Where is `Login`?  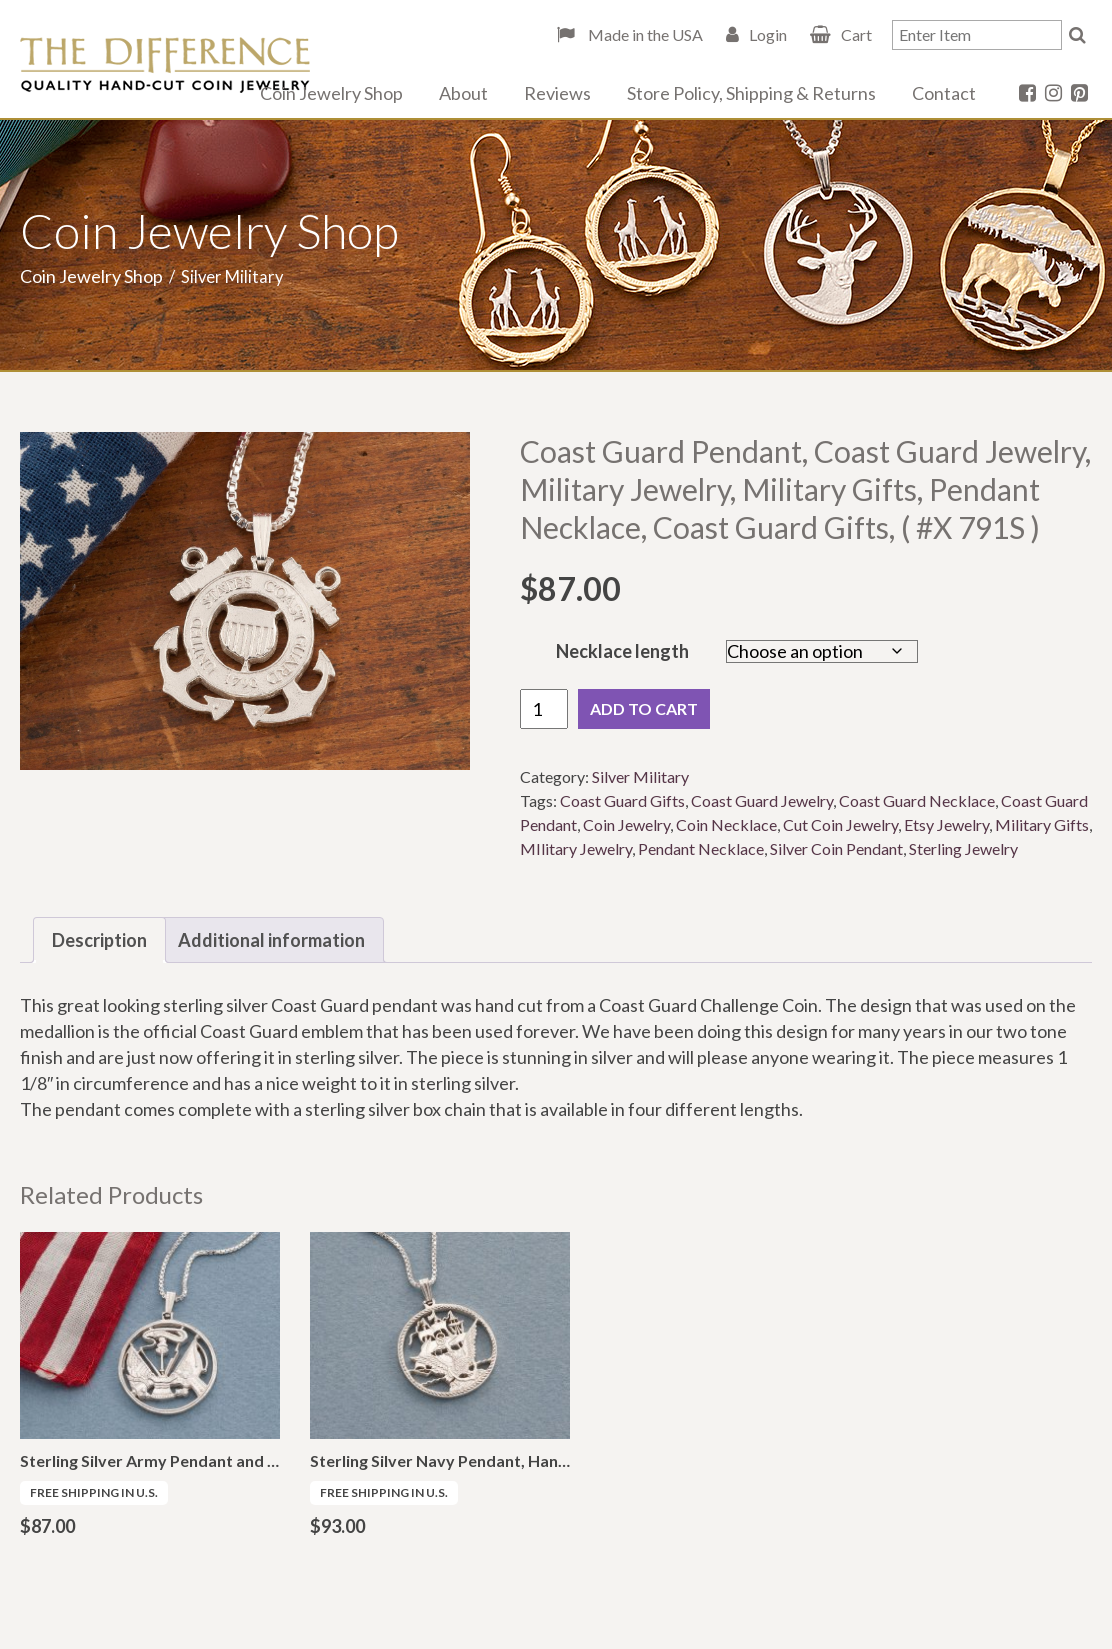
Login is located at coordinates (768, 34).